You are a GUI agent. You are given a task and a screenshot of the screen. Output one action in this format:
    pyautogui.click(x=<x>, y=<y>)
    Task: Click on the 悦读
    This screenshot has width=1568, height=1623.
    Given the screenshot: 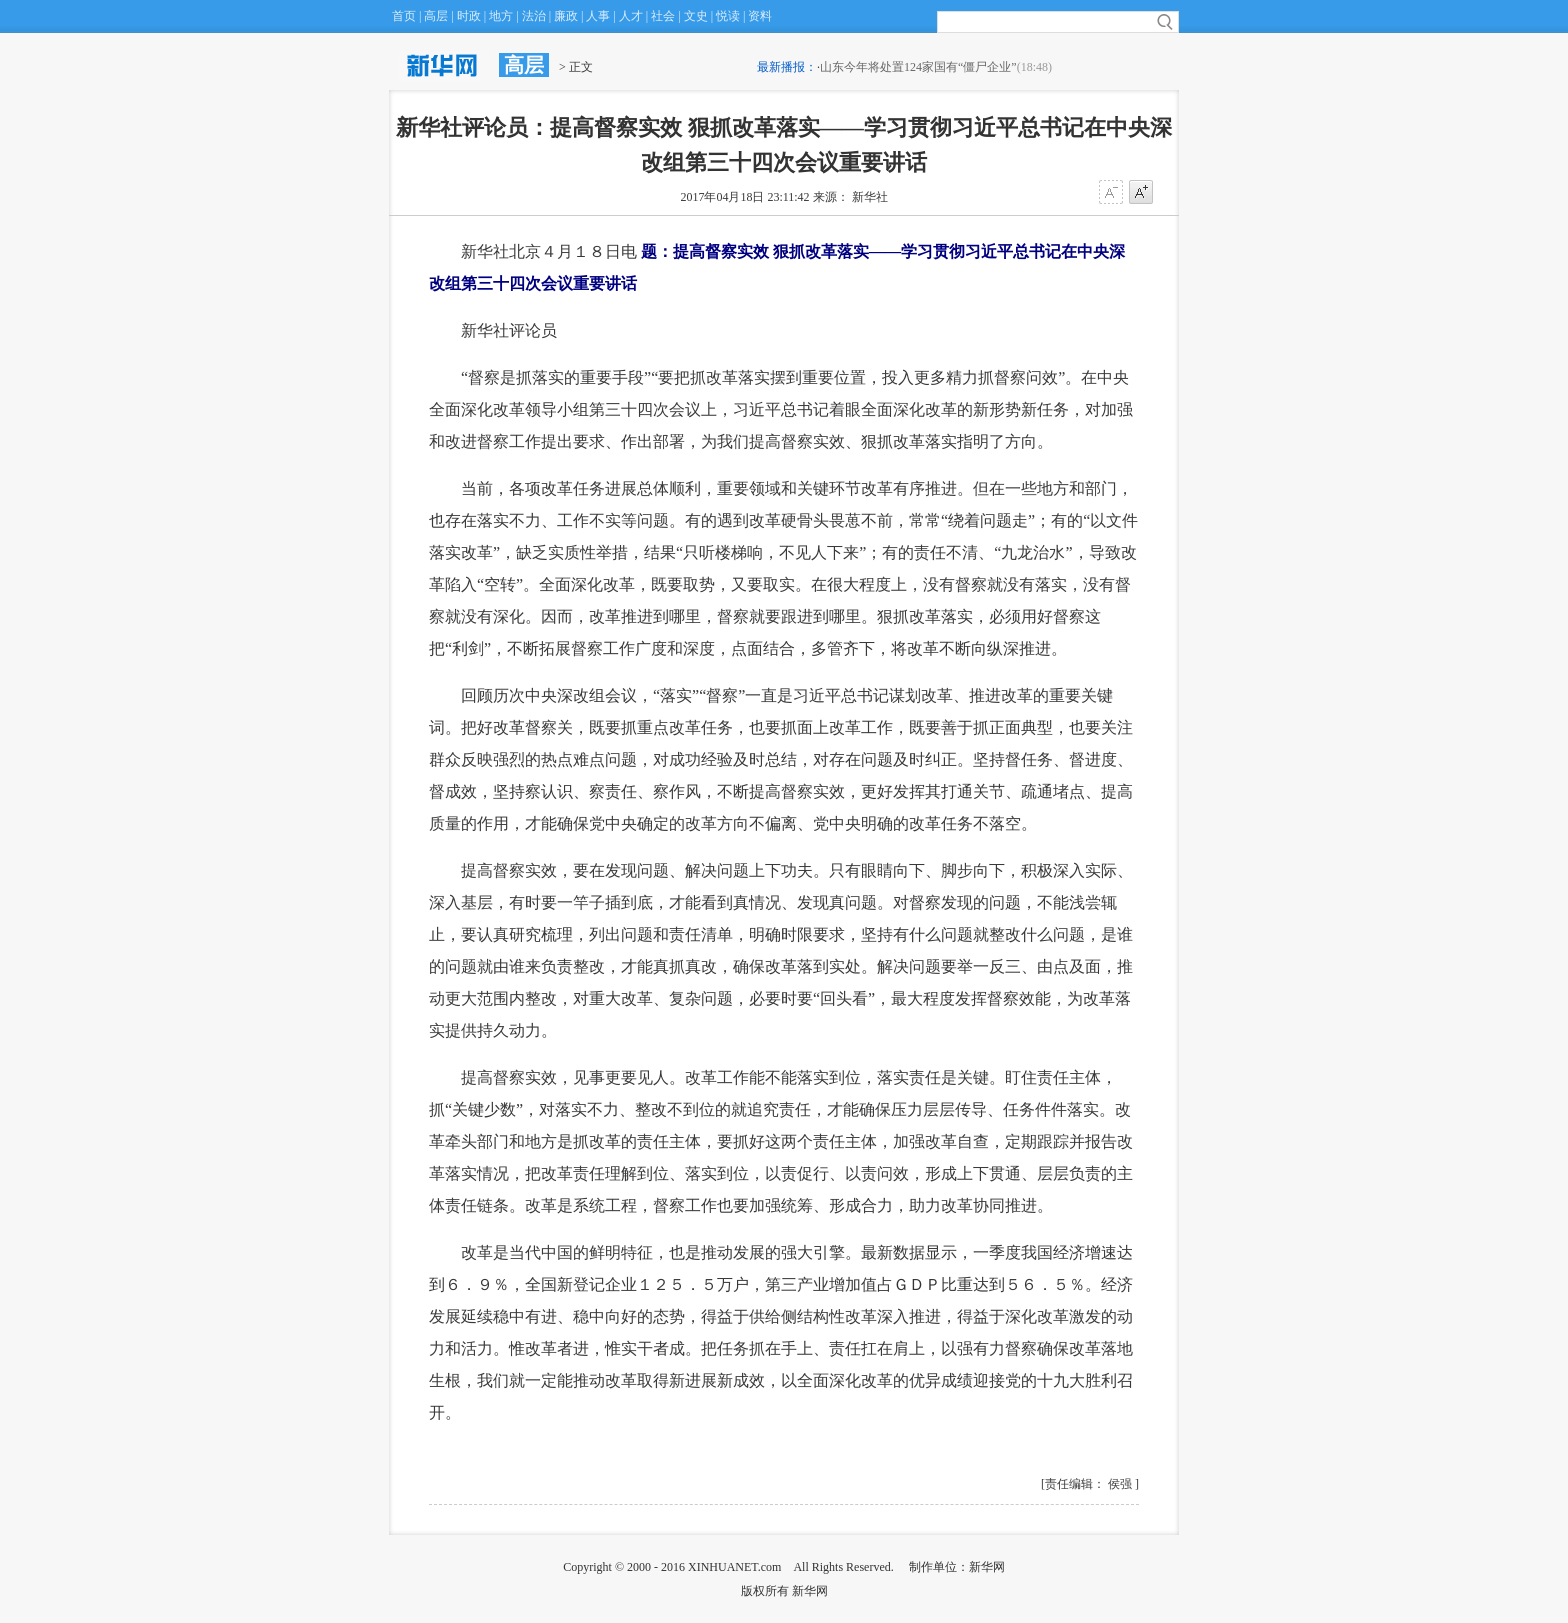 What is the action you would take?
    pyautogui.click(x=728, y=16)
    